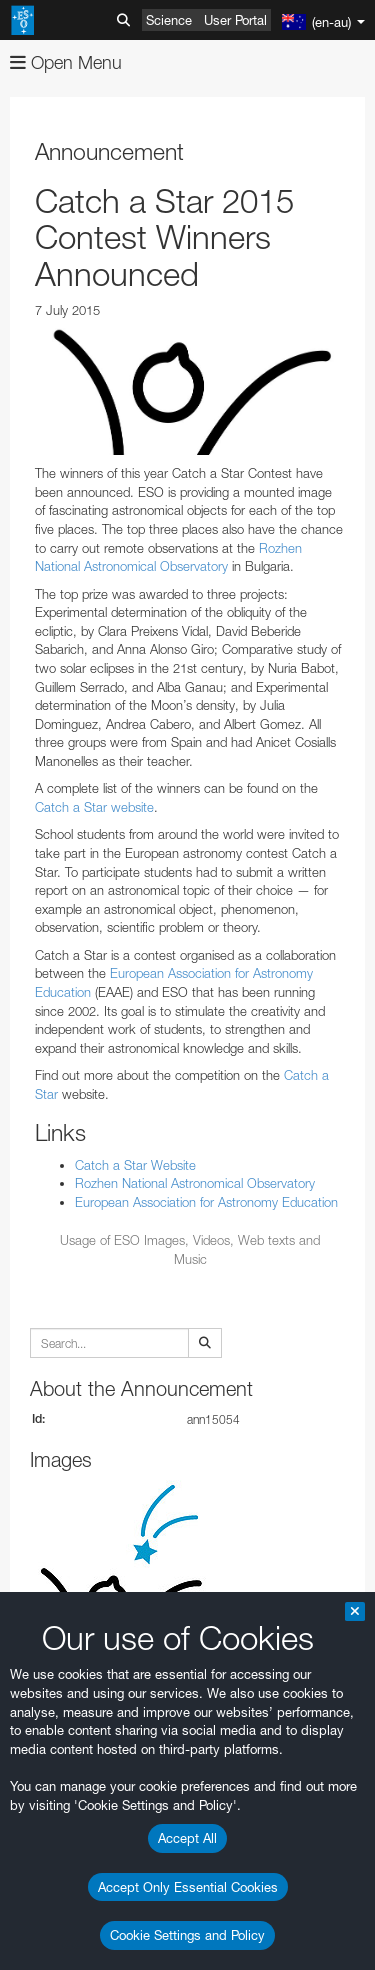 The width and height of the screenshot is (375, 1970). I want to click on Cookie Settings and Policy, so click(187, 1935).